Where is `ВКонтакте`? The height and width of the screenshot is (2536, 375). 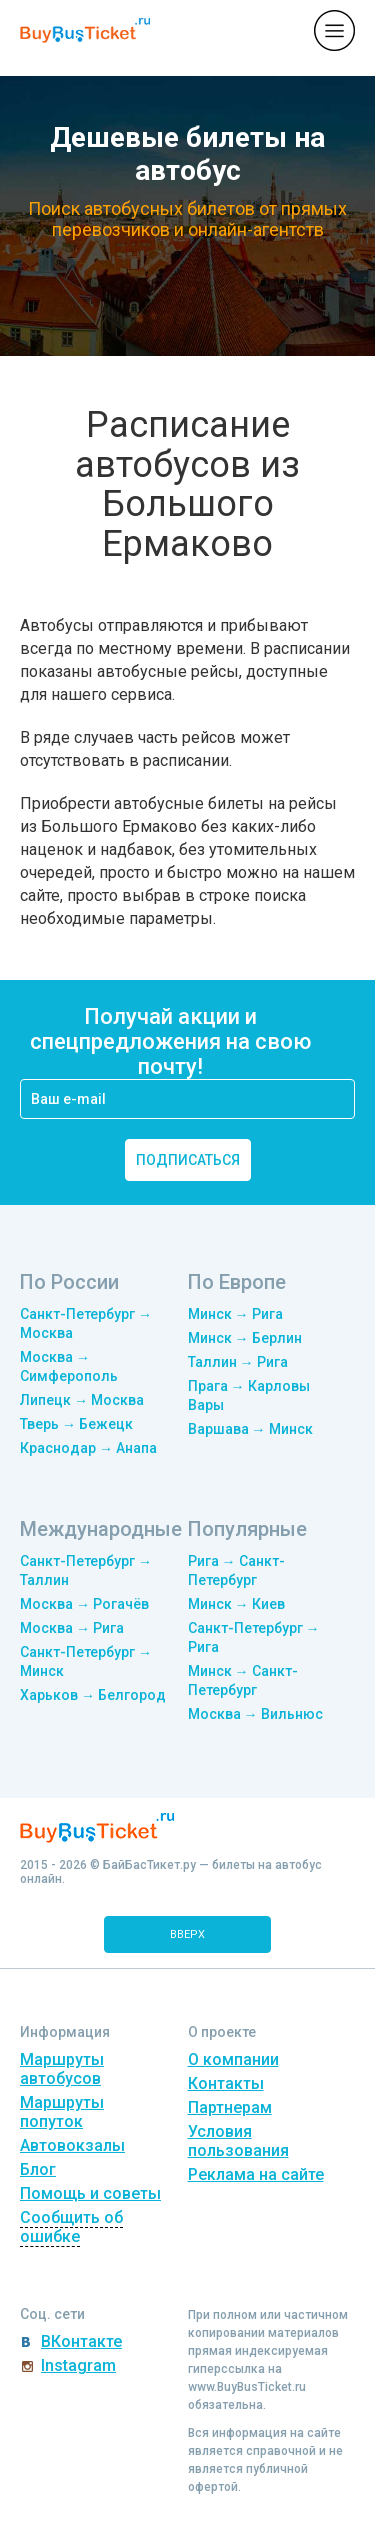 ВКонтакте is located at coordinates (81, 2341).